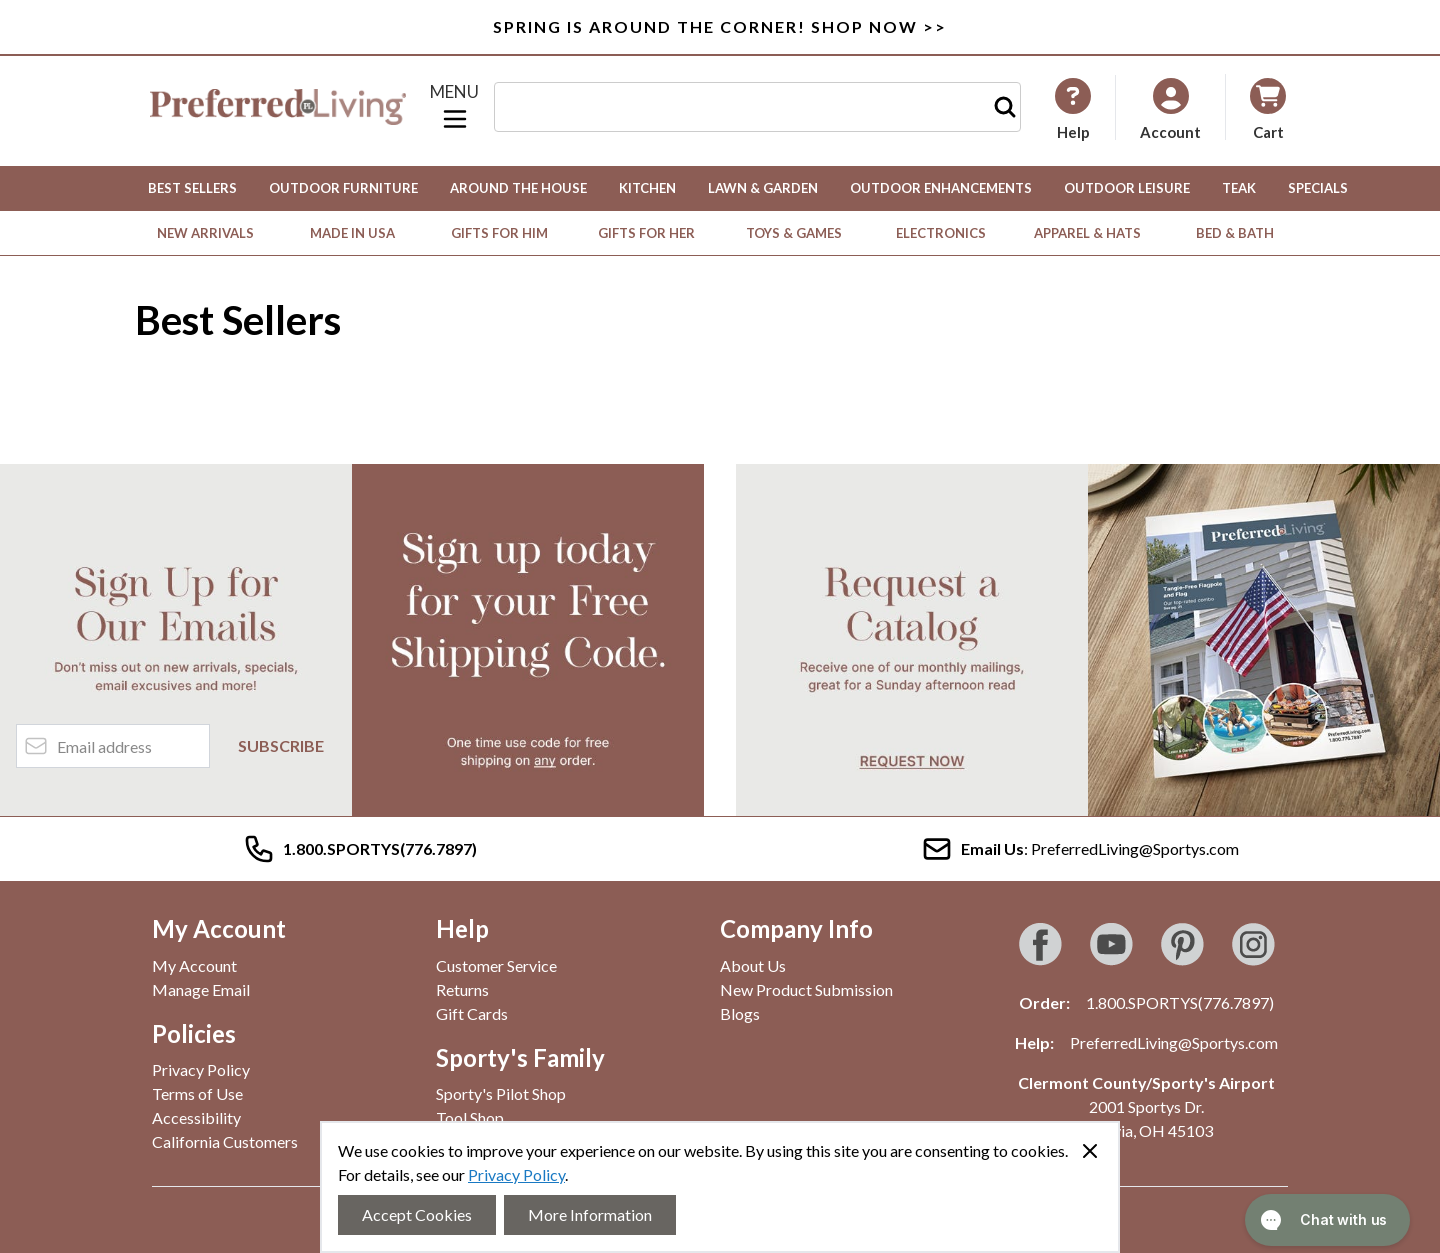  I want to click on About Us, so click(753, 965).